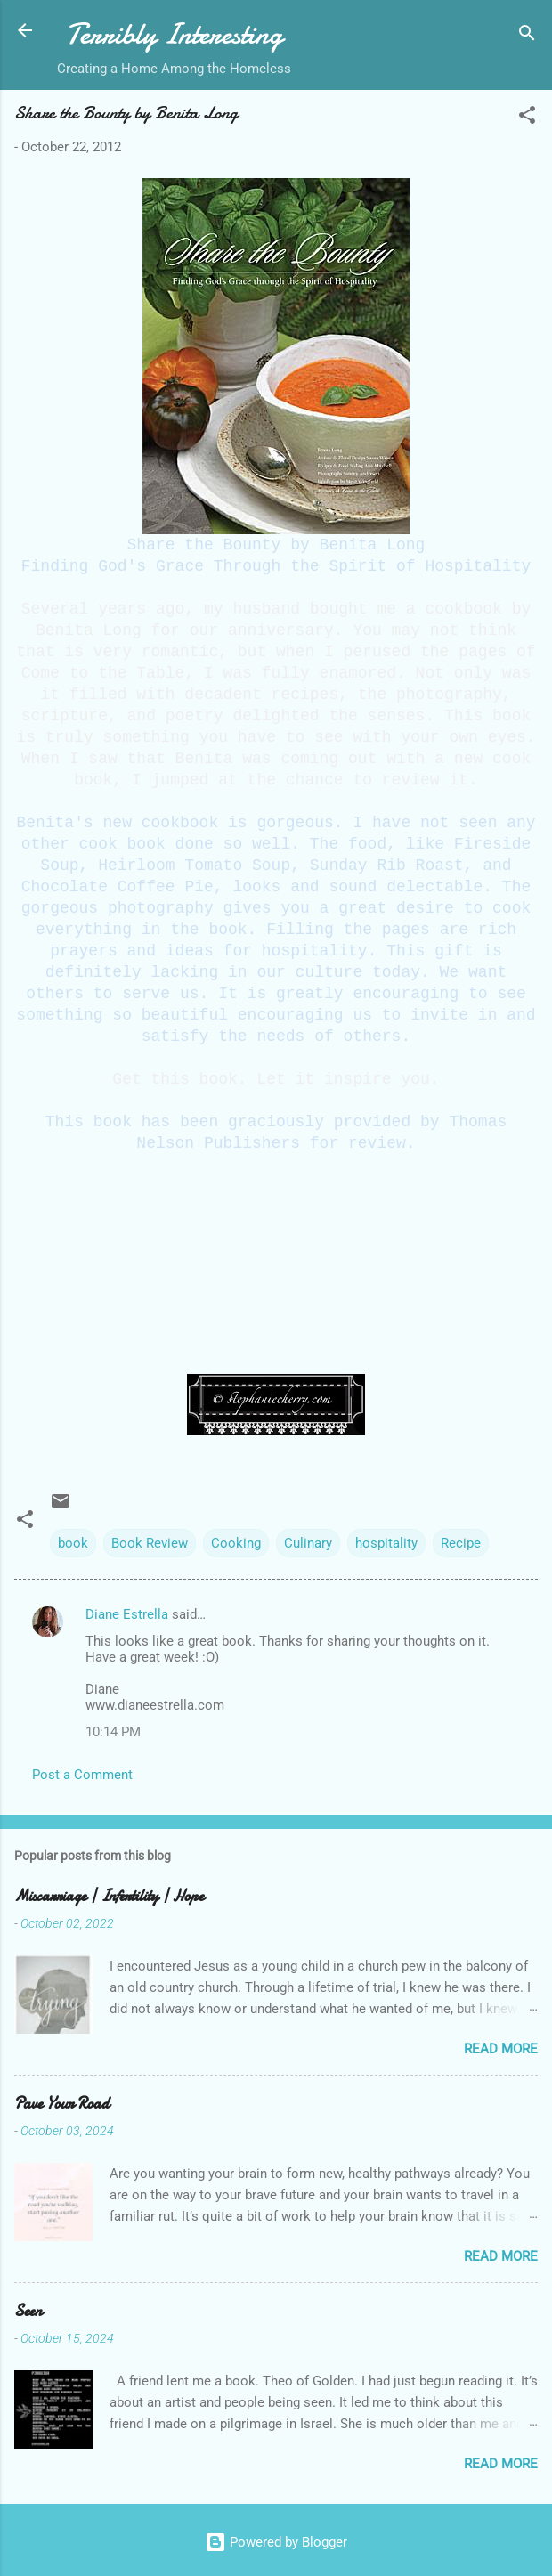  What do you see at coordinates (174, 34) in the screenshot?
I see `Terribly Interesting` at bounding box center [174, 34].